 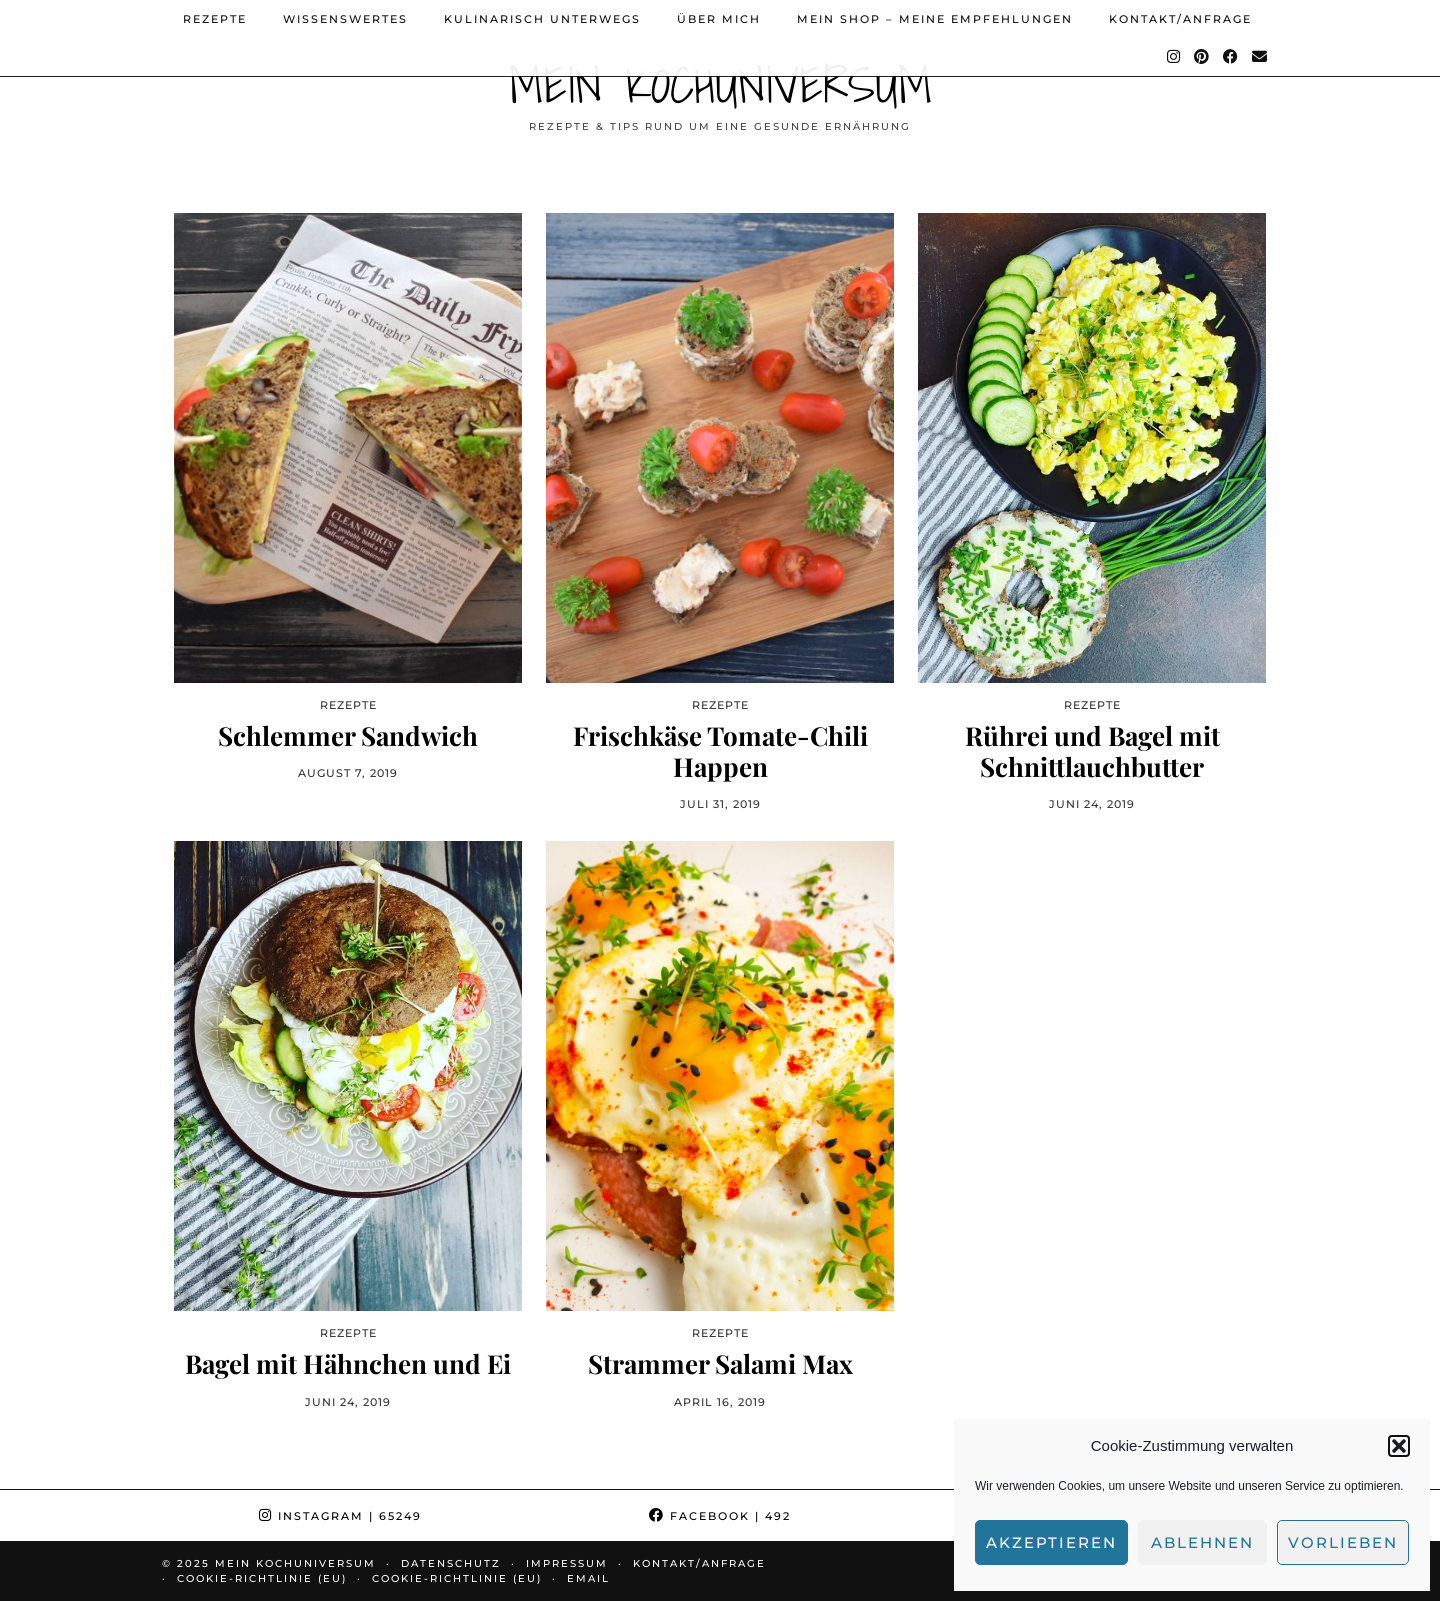 What do you see at coordinates (1231, 57) in the screenshot?
I see `[Facebook]` at bounding box center [1231, 57].